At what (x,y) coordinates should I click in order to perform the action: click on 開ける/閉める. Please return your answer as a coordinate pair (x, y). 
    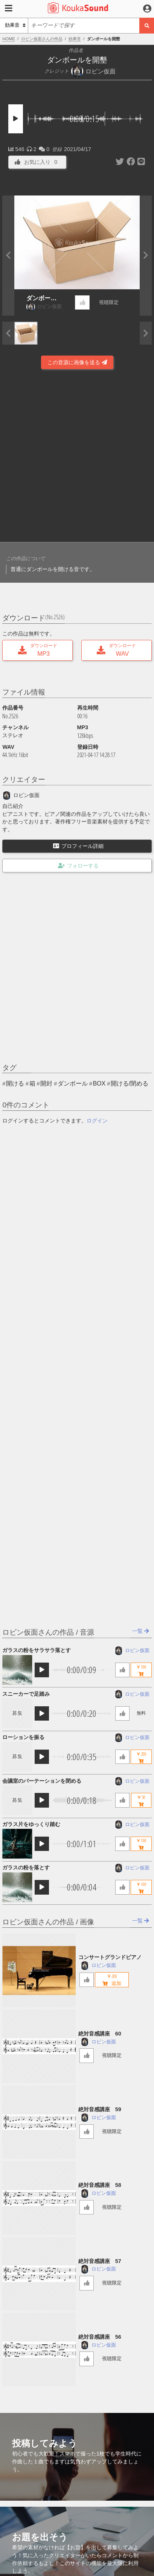
    Looking at the image, I should click on (129, 1083).